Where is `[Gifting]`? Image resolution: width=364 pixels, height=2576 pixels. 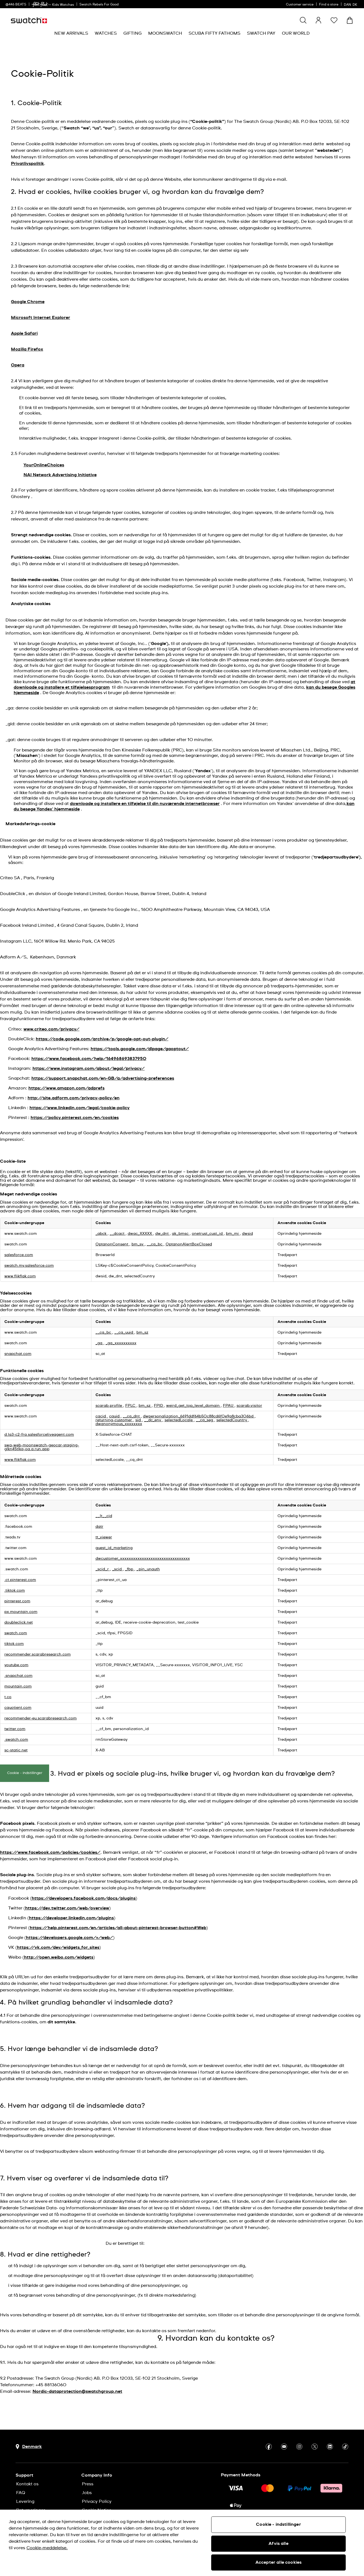
[Gifting] is located at coordinates (132, 33).